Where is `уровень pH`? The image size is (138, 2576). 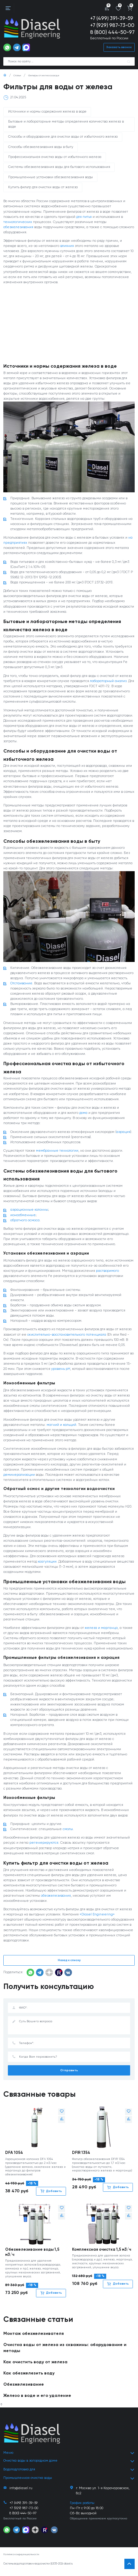 уровень pH is located at coordinates (60, 1371).